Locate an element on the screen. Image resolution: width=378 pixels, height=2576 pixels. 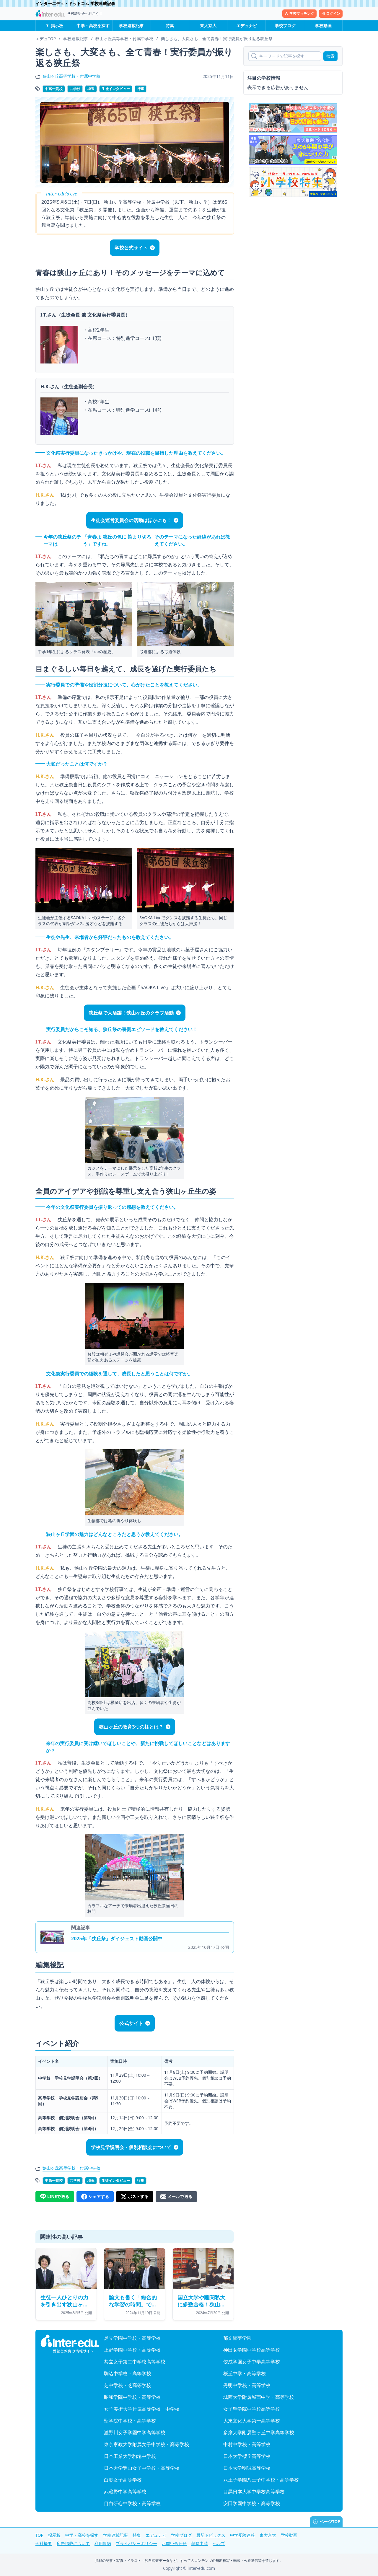
中高一貫校 is located at coordinates (54, 88).